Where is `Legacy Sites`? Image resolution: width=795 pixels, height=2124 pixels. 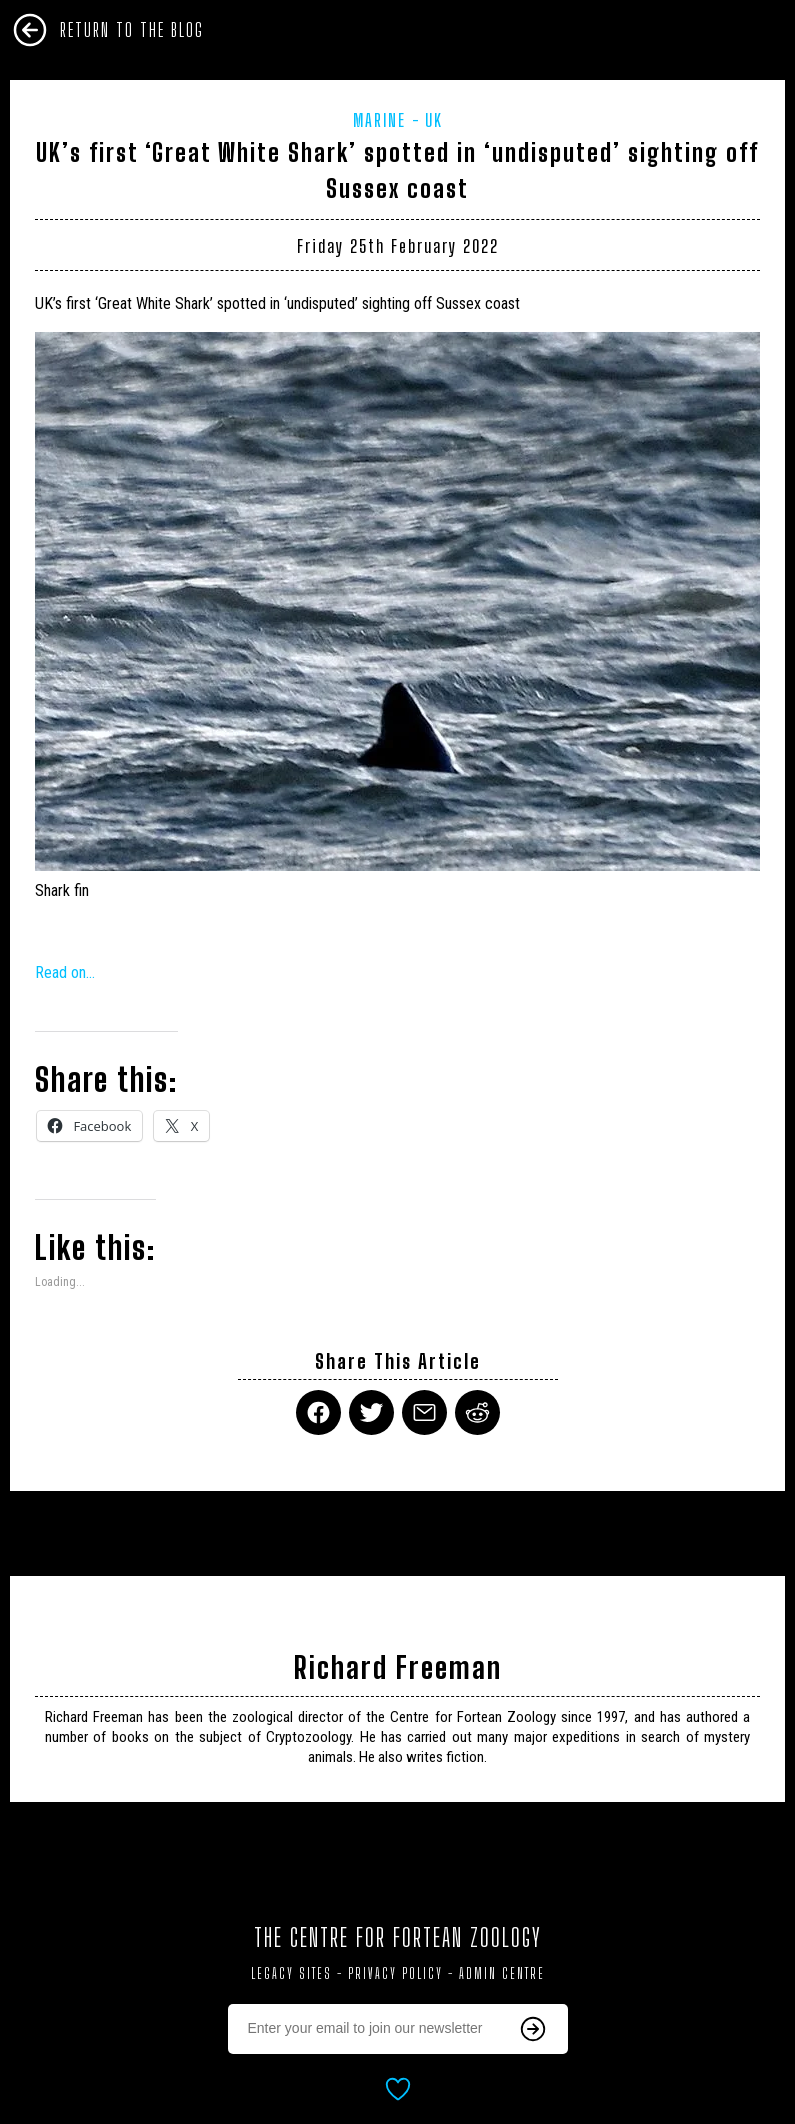 Legacy Sites is located at coordinates (291, 1973).